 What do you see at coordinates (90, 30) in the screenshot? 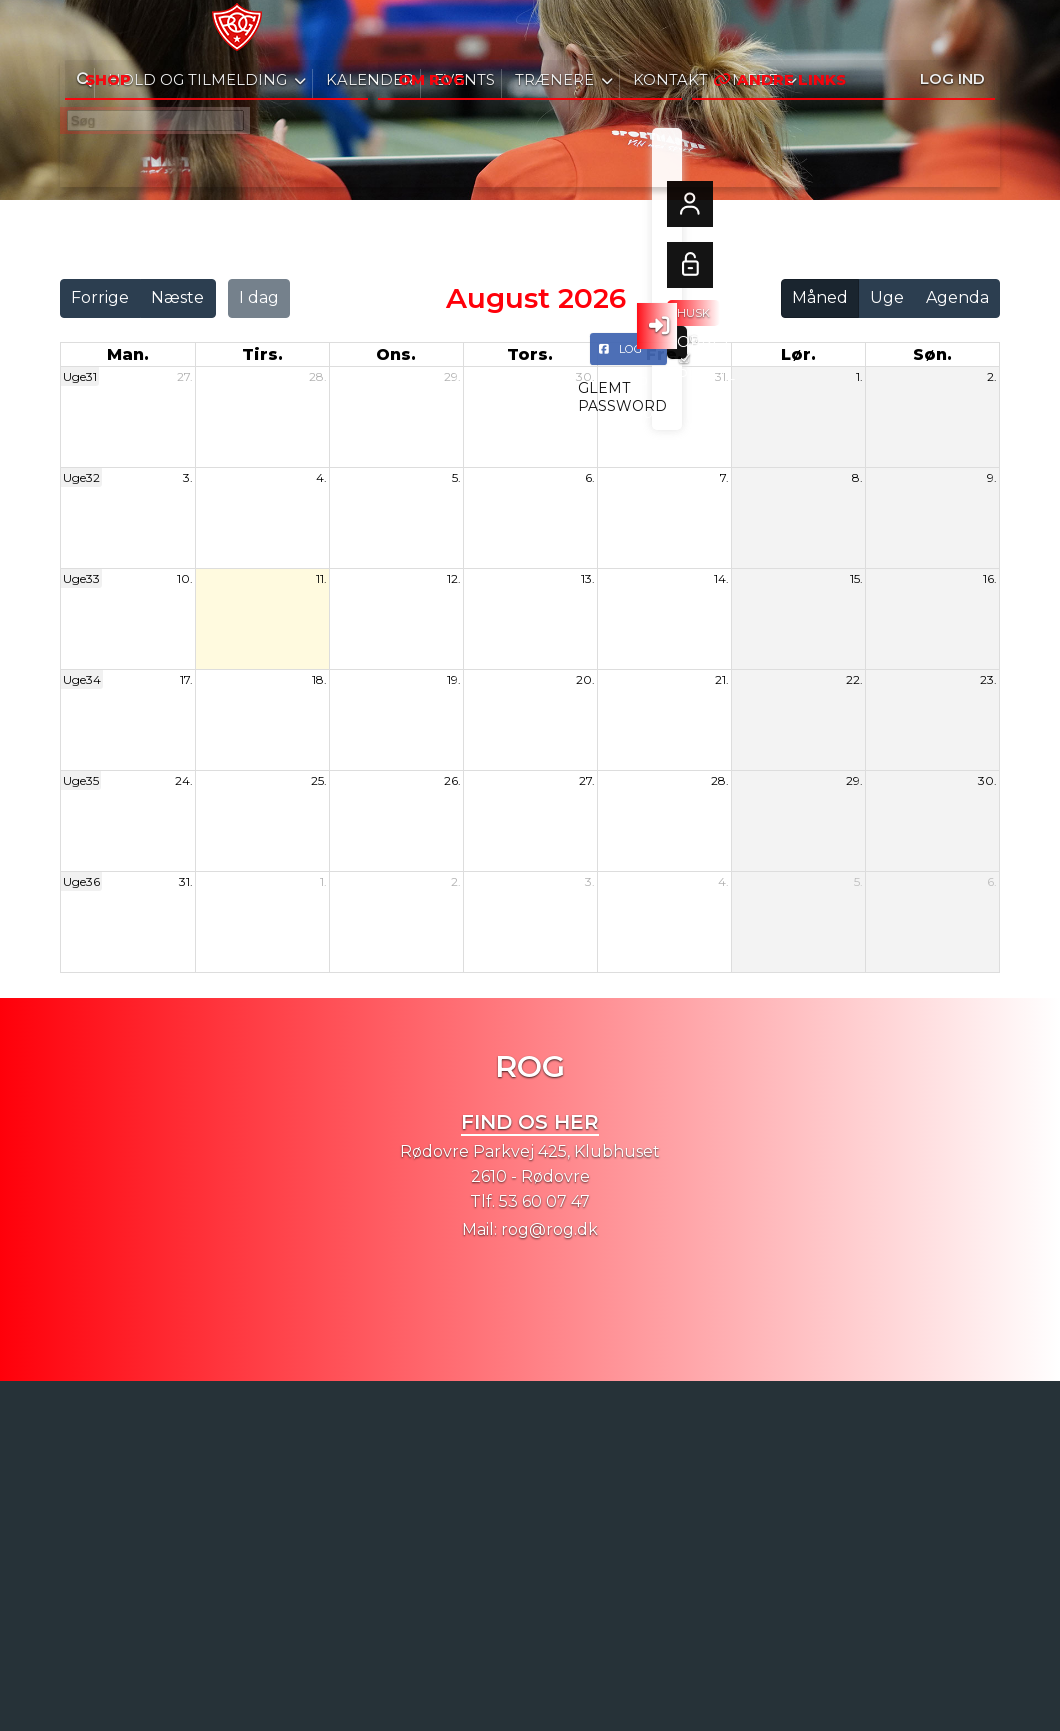
I see `[menuitem]` at bounding box center [90, 30].